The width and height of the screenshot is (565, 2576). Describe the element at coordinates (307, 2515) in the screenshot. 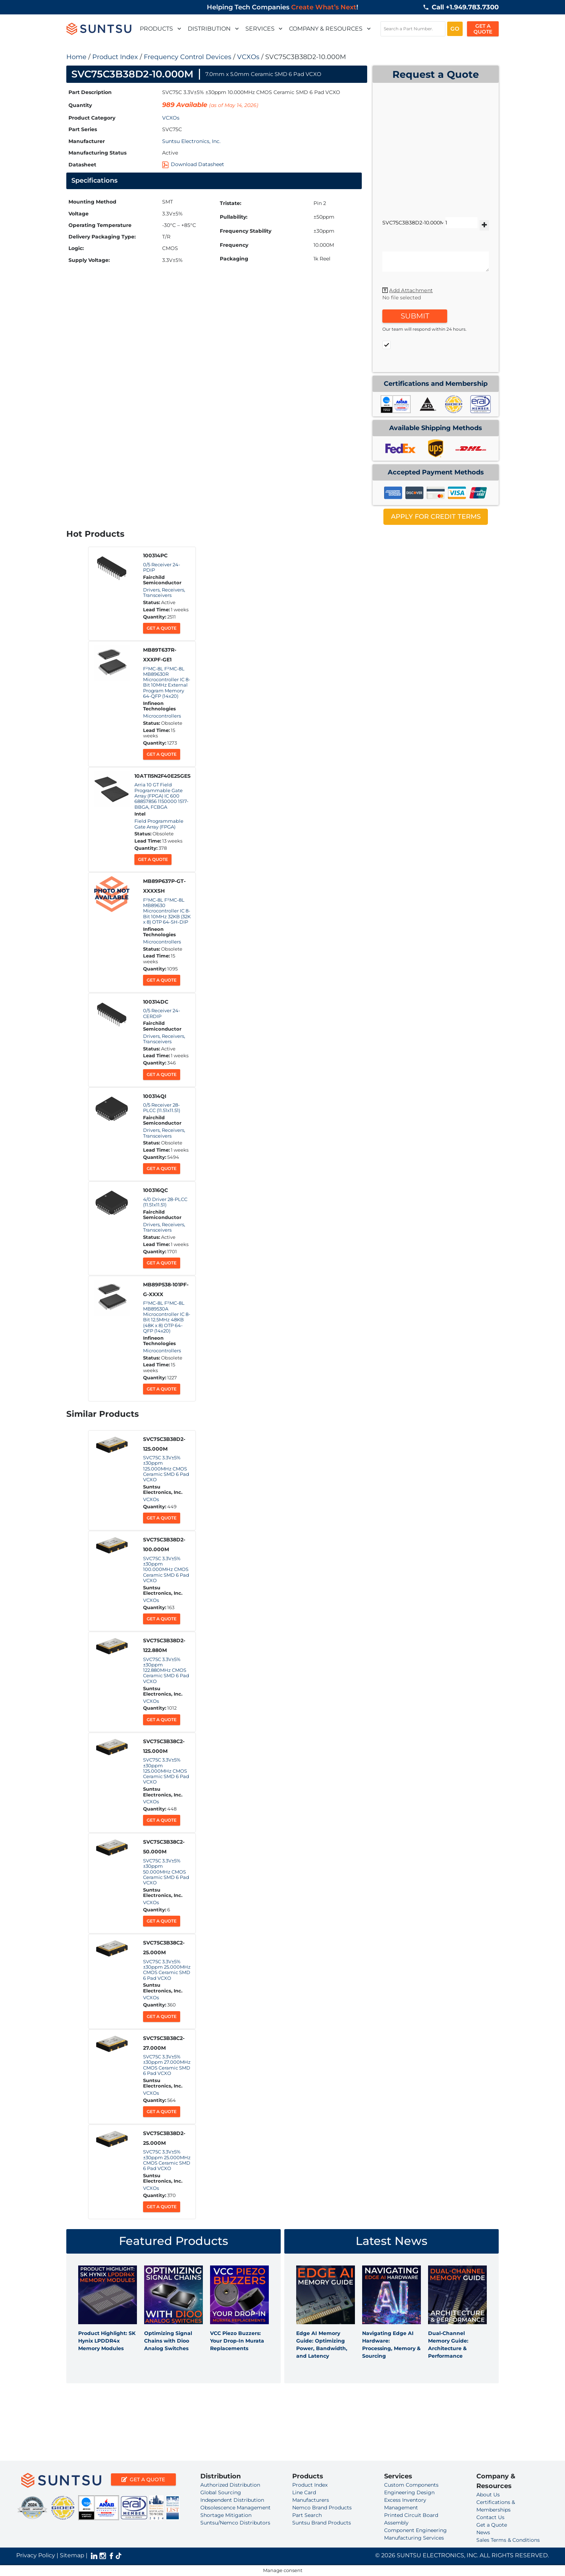

I see `Part Search` at that location.